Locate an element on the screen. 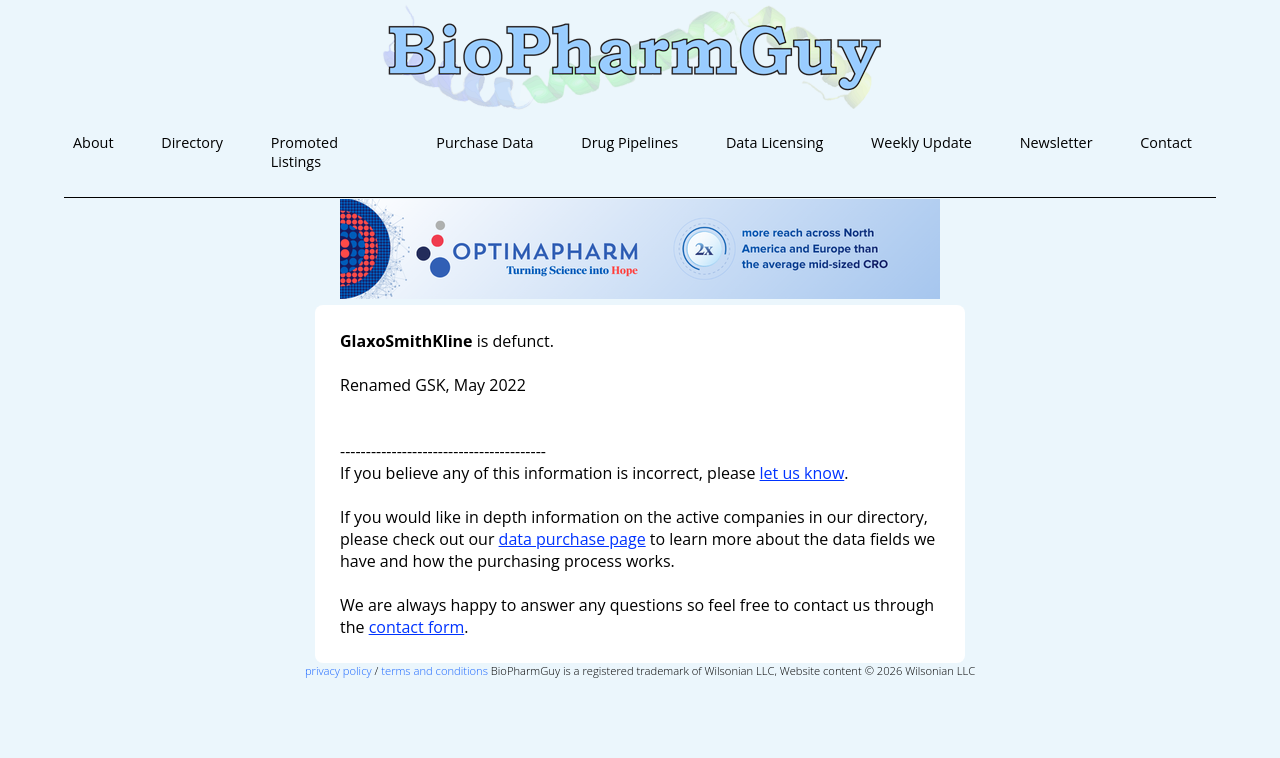  Drug Pipelines is located at coordinates (629, 142).